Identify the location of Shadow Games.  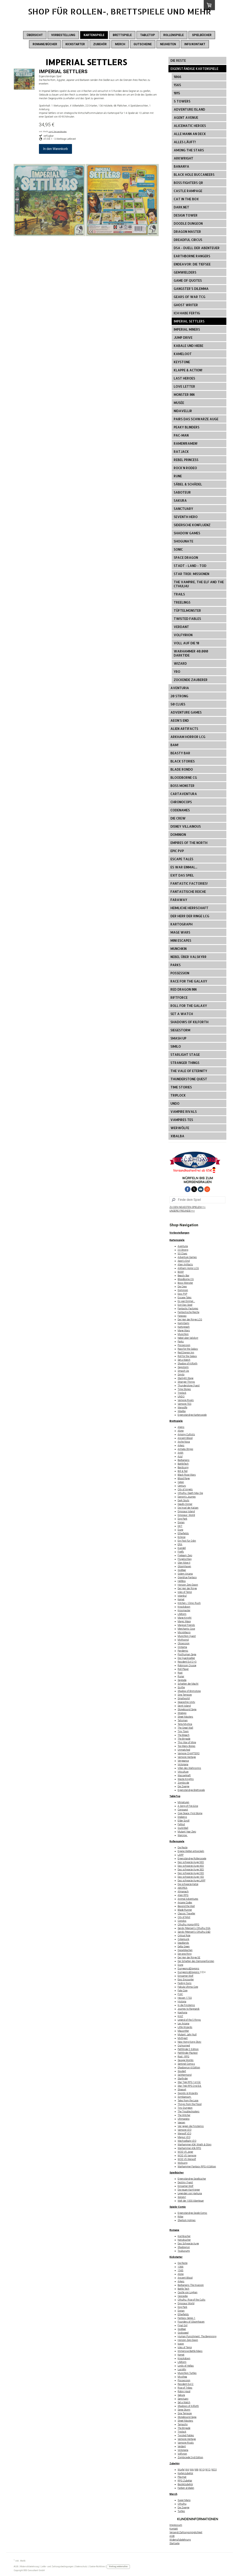
(187, 533).